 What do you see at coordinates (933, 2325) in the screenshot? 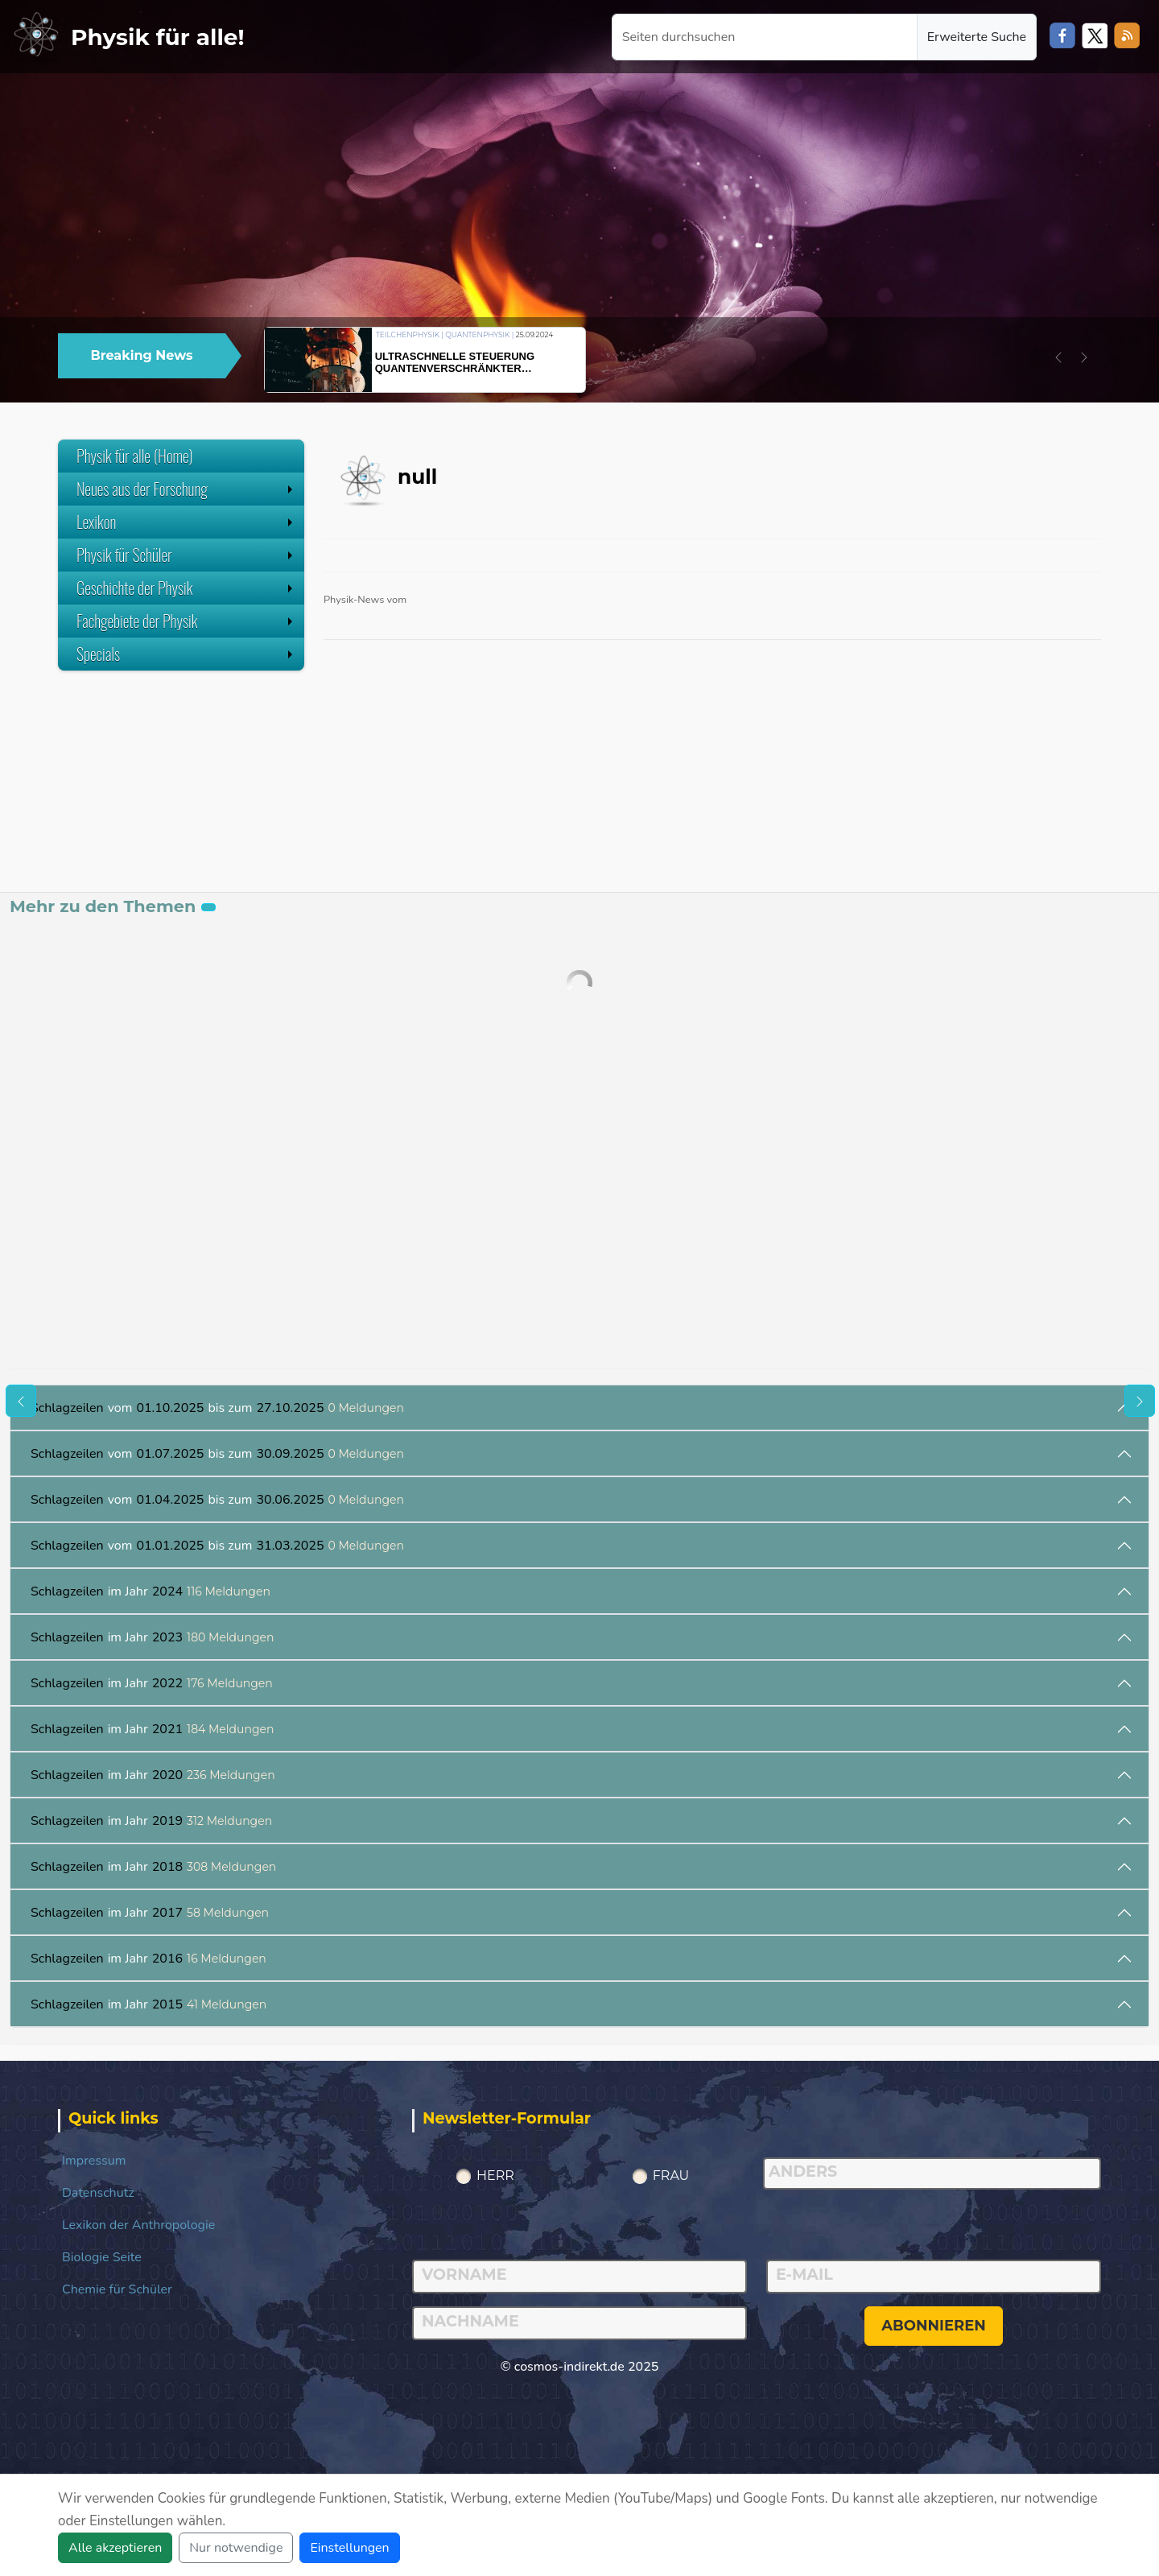
I see `abonnieren` at bounding box center [933, 2325].